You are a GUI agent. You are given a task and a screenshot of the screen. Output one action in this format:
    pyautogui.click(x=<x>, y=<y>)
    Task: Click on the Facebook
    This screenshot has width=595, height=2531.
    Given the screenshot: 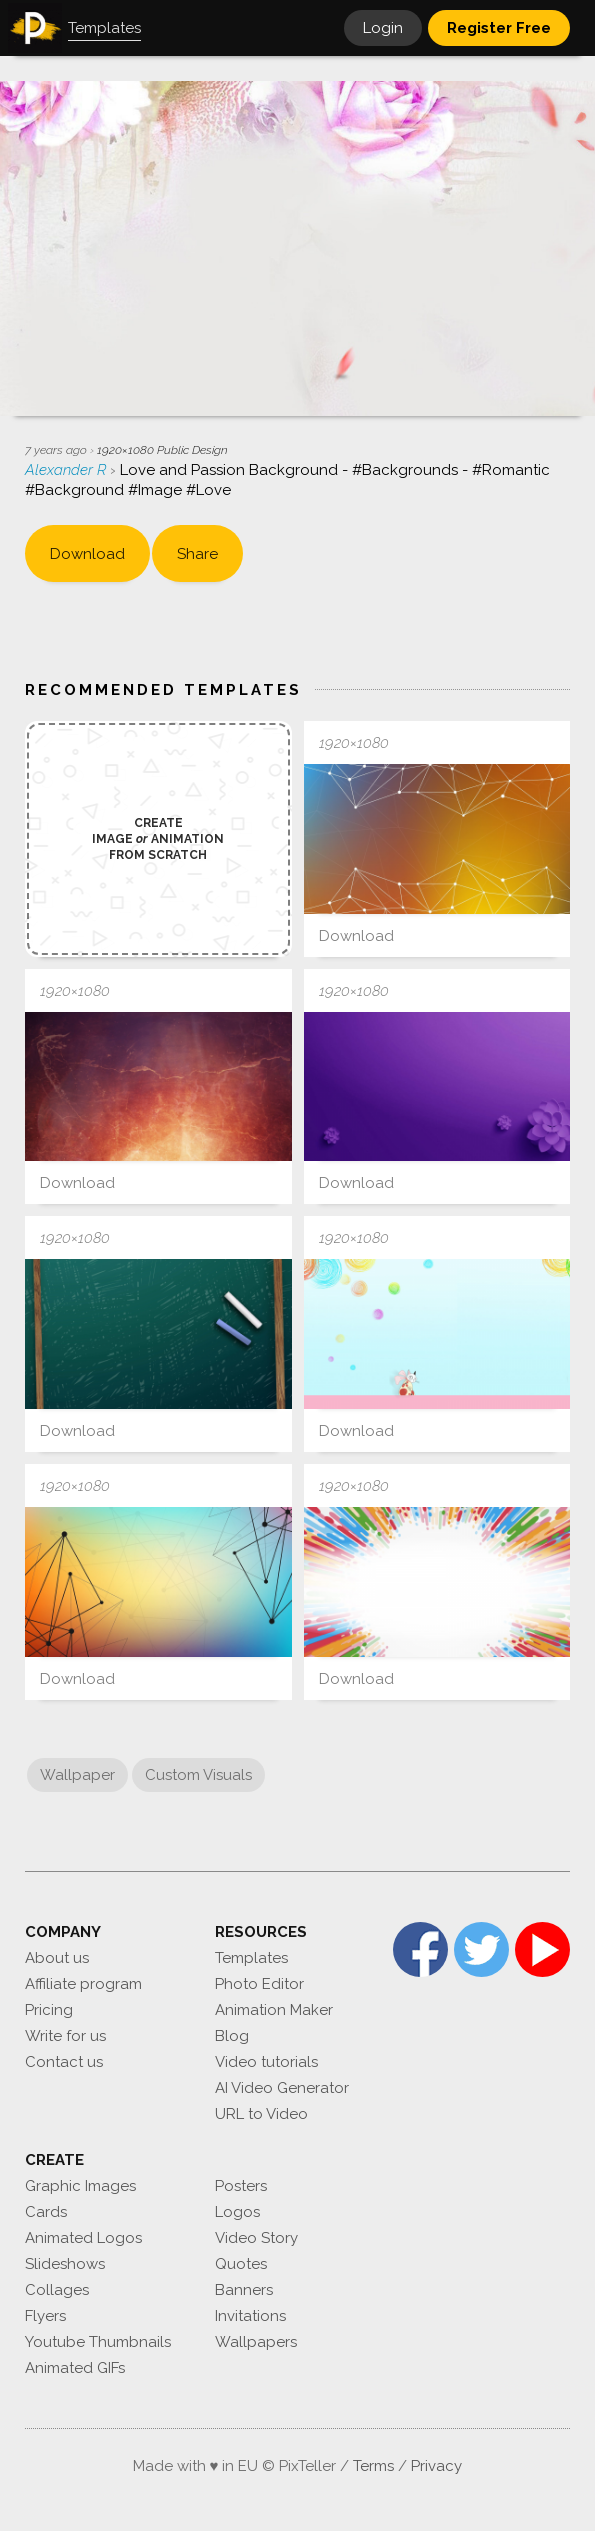 What is the action you would take?
    pyautogui.click(x=420, y=1949)
    